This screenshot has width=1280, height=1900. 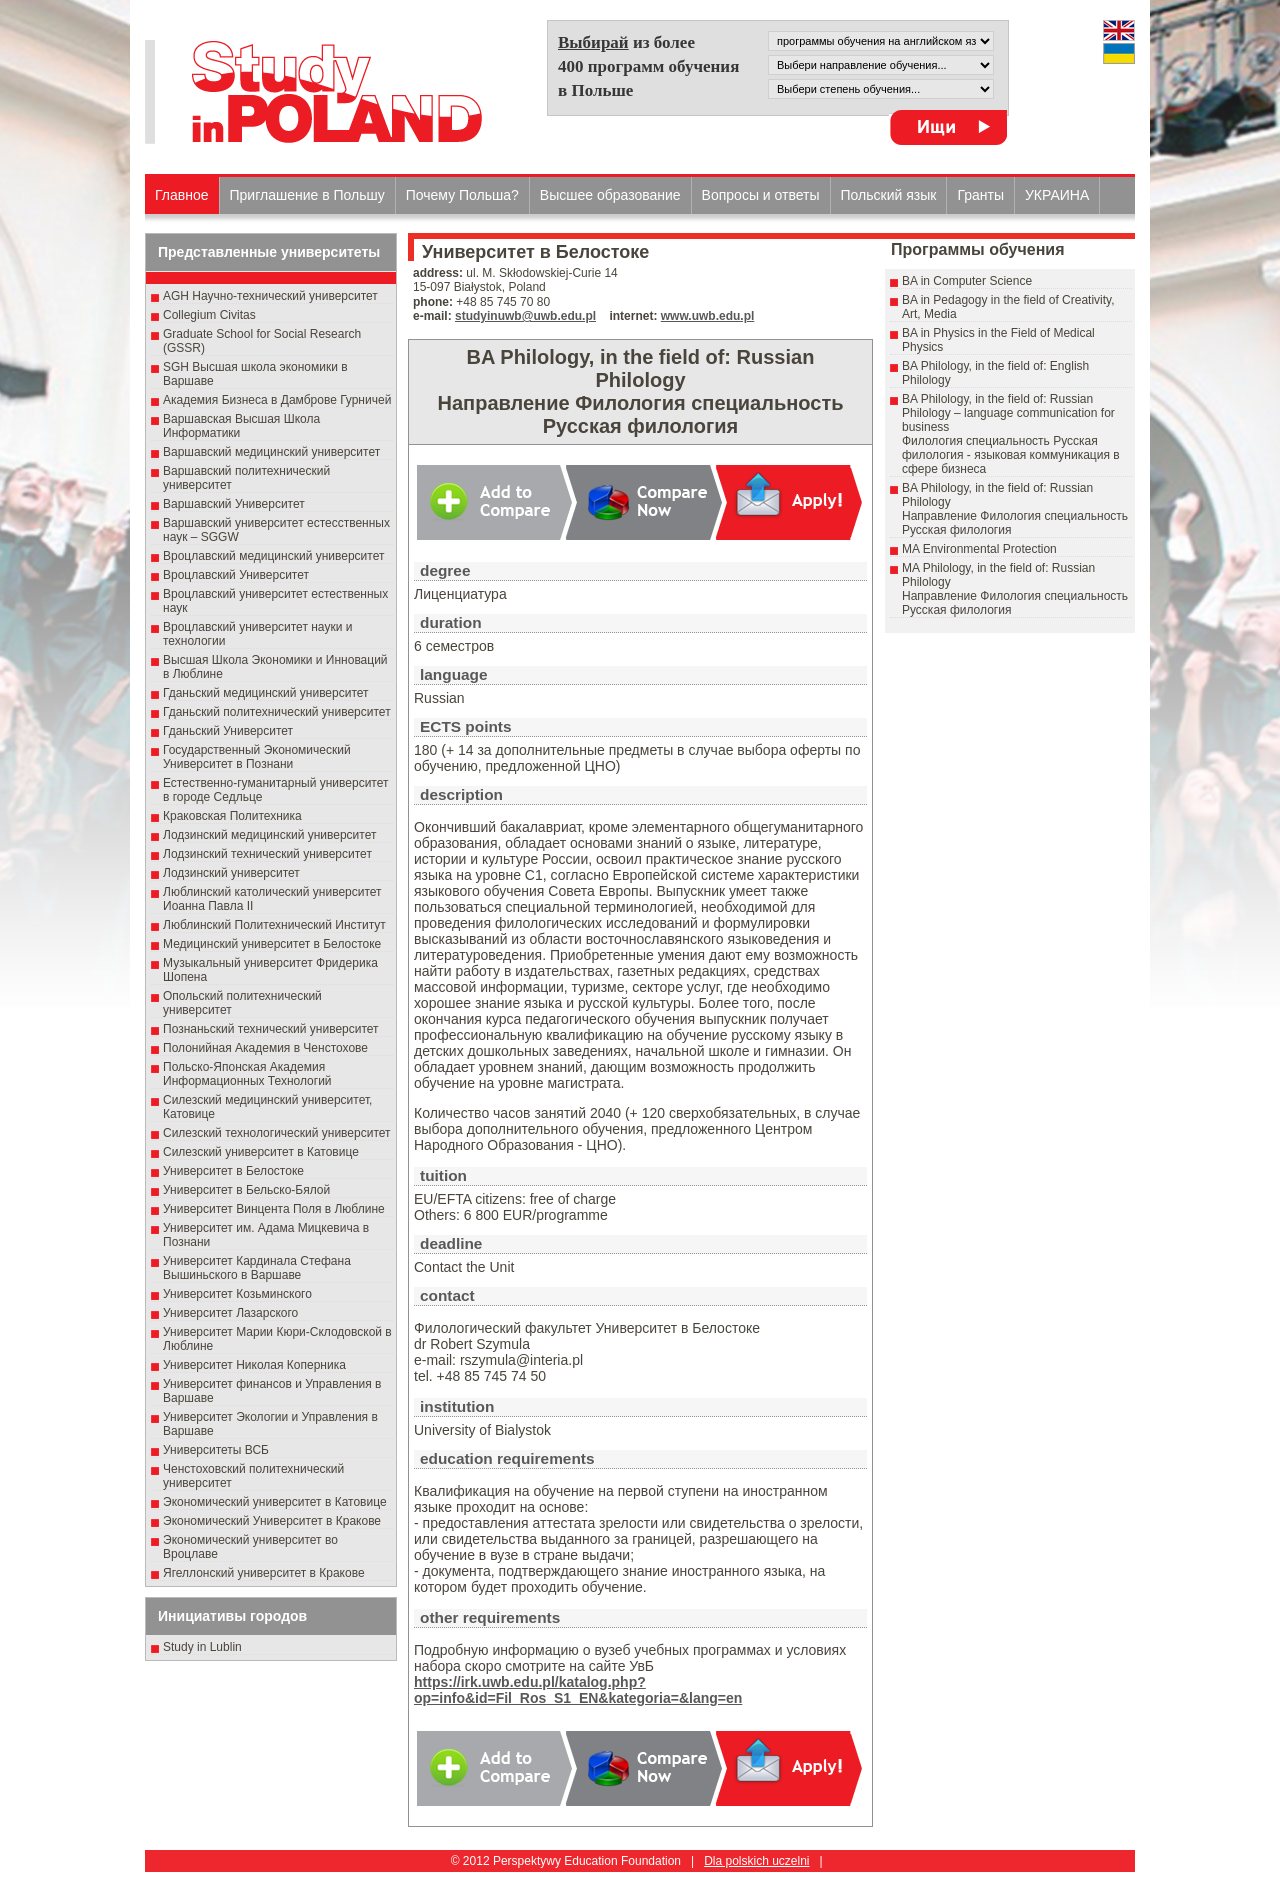 I want to click on УКРАИНА, so click(x=1057, y=195).